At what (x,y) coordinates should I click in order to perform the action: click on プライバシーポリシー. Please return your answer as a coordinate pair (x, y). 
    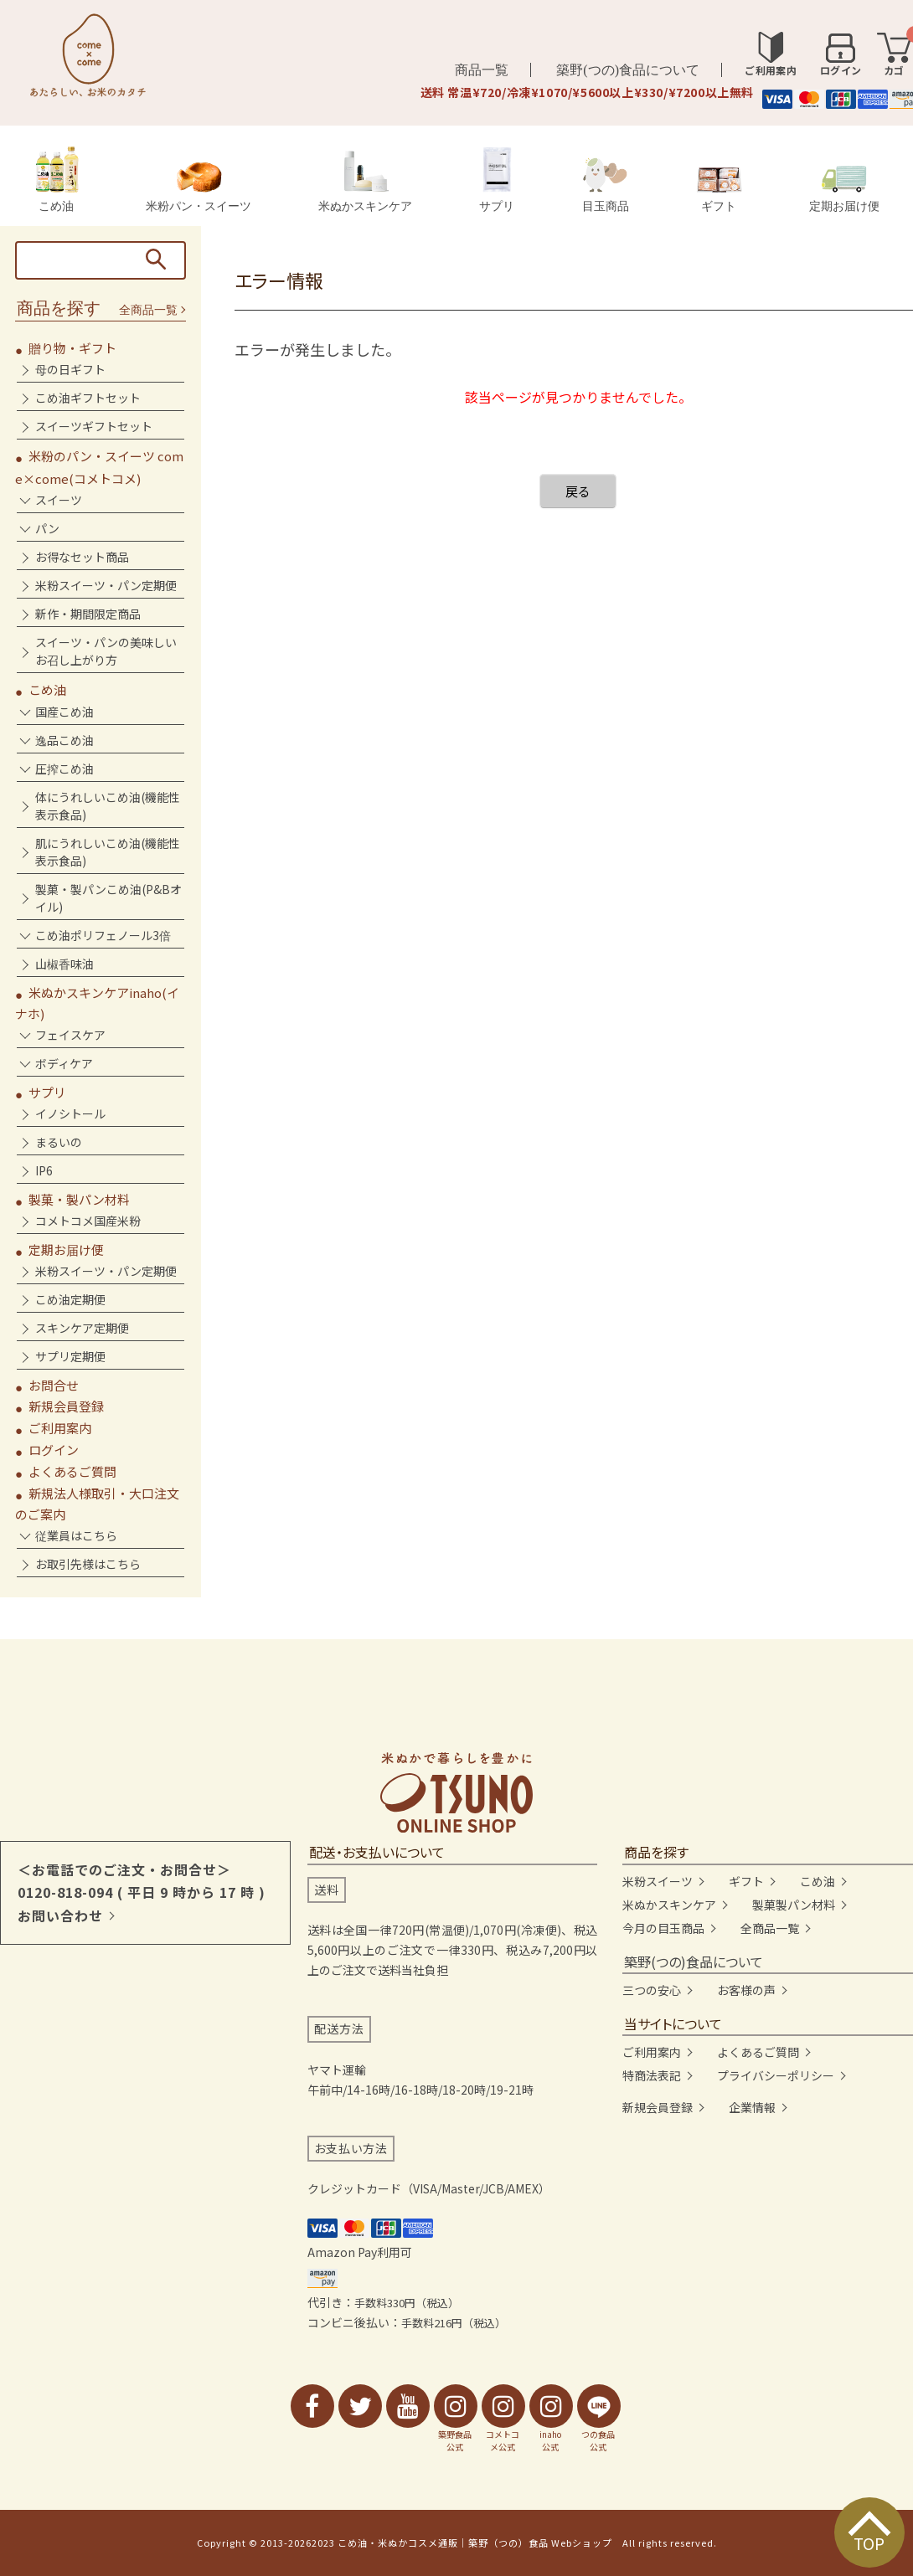
    Looking at the image, I should click on (775, 2075).